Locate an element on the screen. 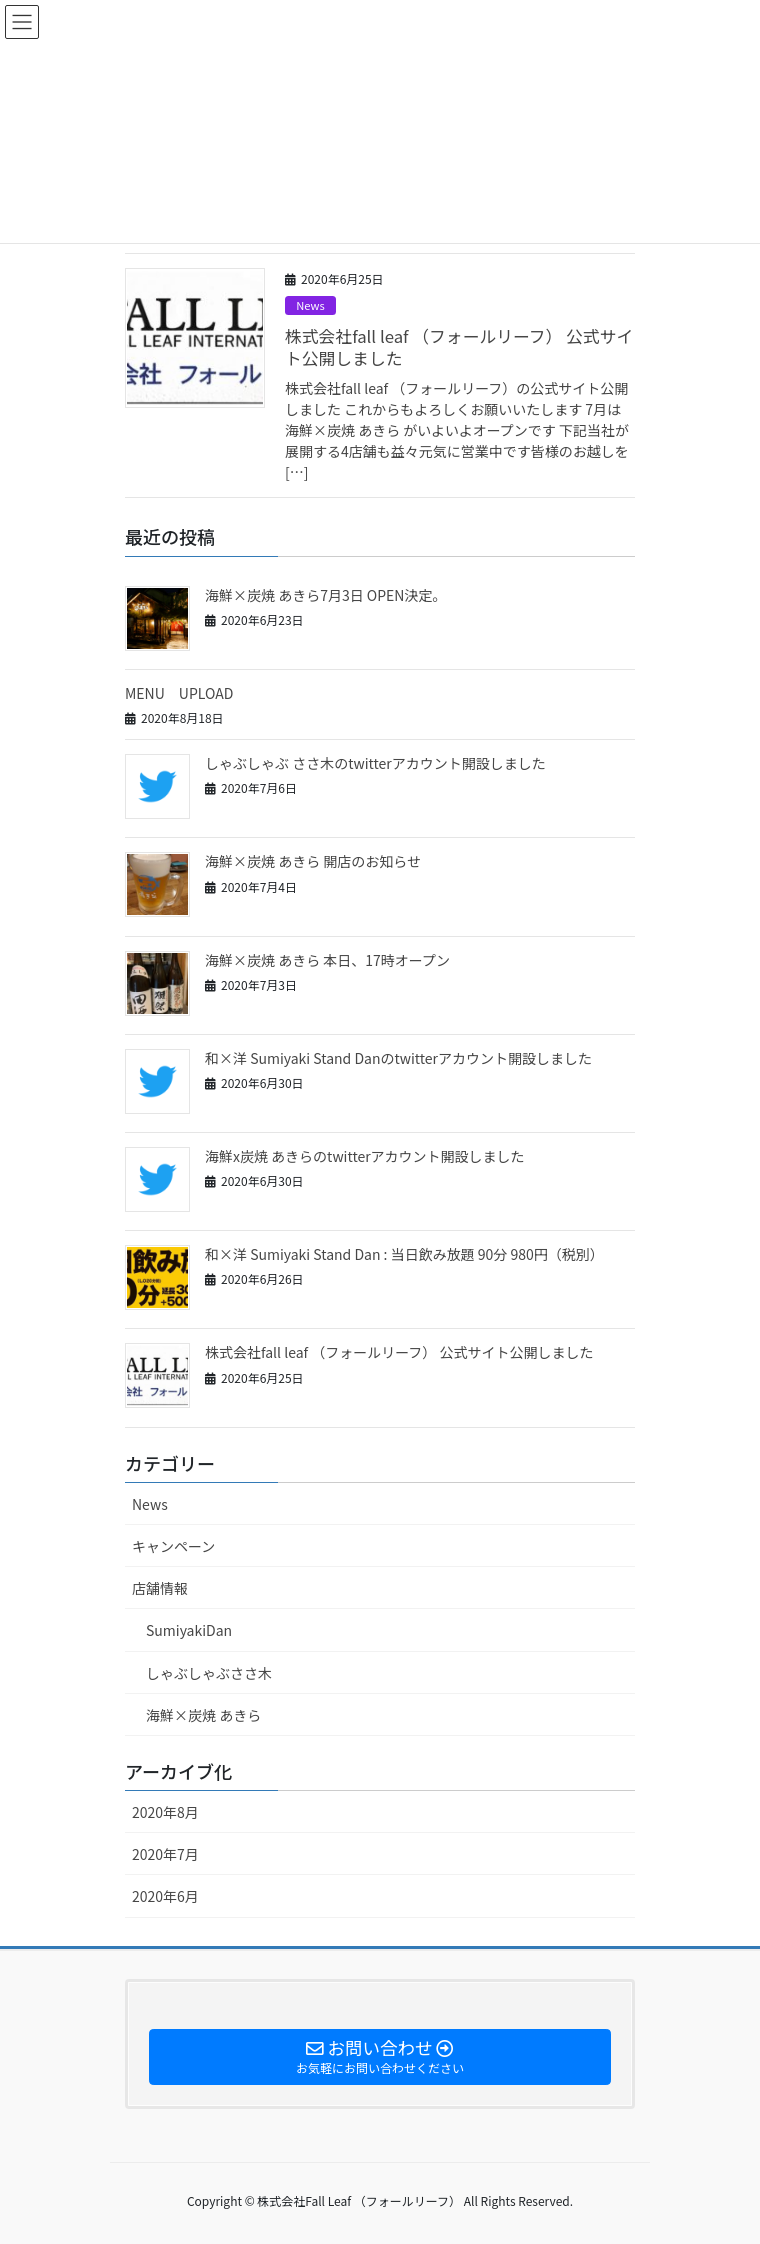 This screenshot has width=760, height=2244. 海鮮×炭焼 あきら7月3日 OPEN決定。 is located at coordinates (325, 595).